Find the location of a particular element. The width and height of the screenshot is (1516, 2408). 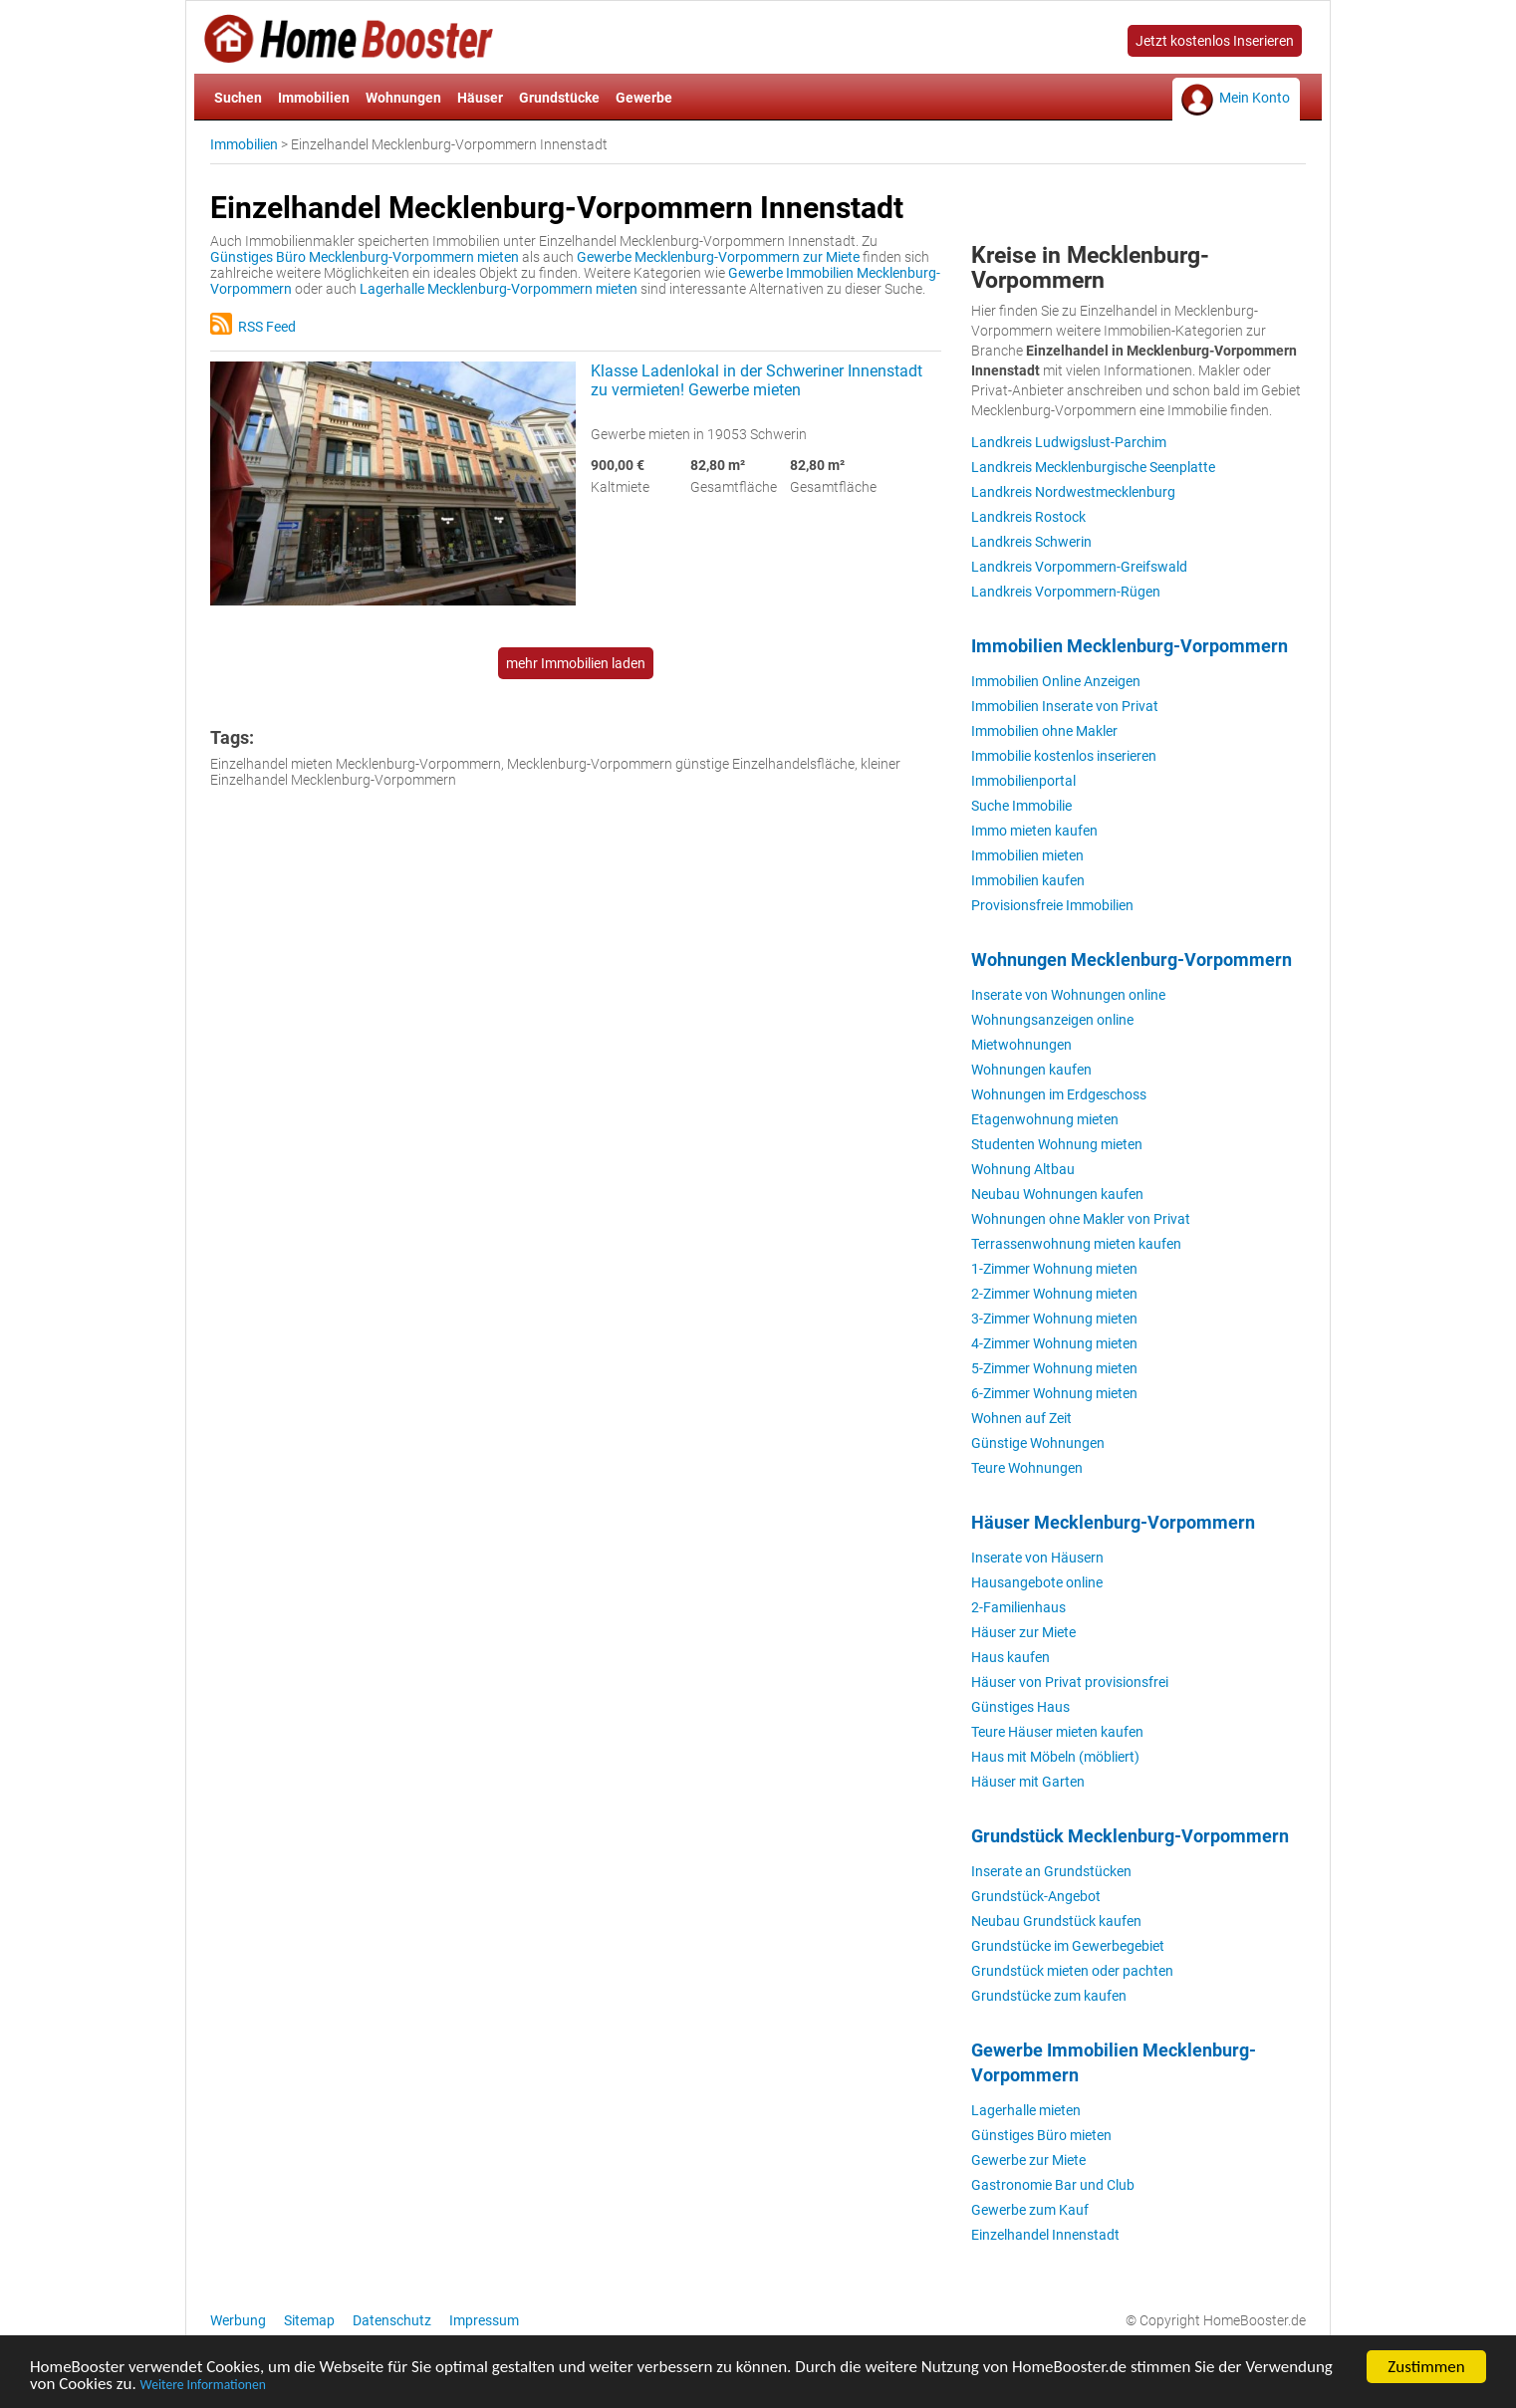

Impressum is located at coordinates (484, 2320).